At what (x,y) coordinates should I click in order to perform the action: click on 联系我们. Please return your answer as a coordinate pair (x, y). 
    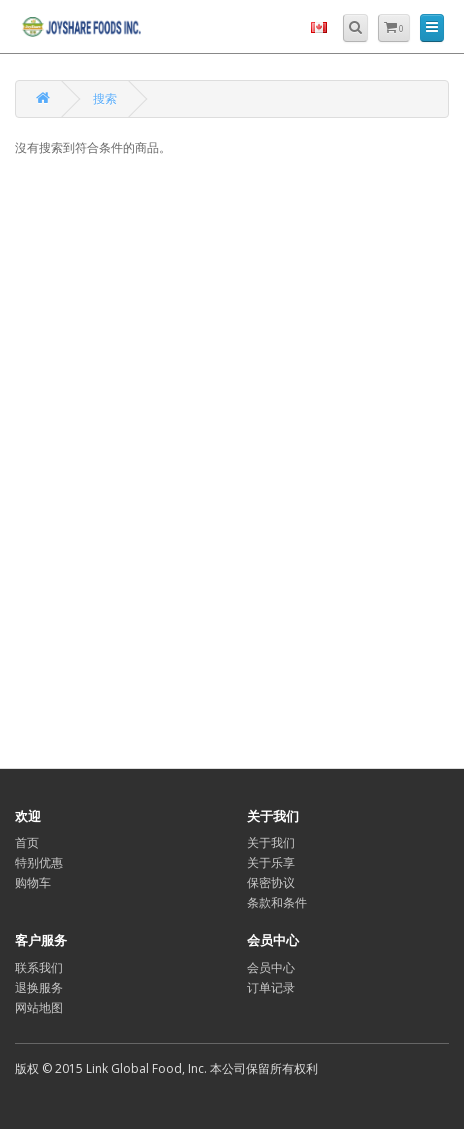
    Looking at the image, I should click on (39, 967).